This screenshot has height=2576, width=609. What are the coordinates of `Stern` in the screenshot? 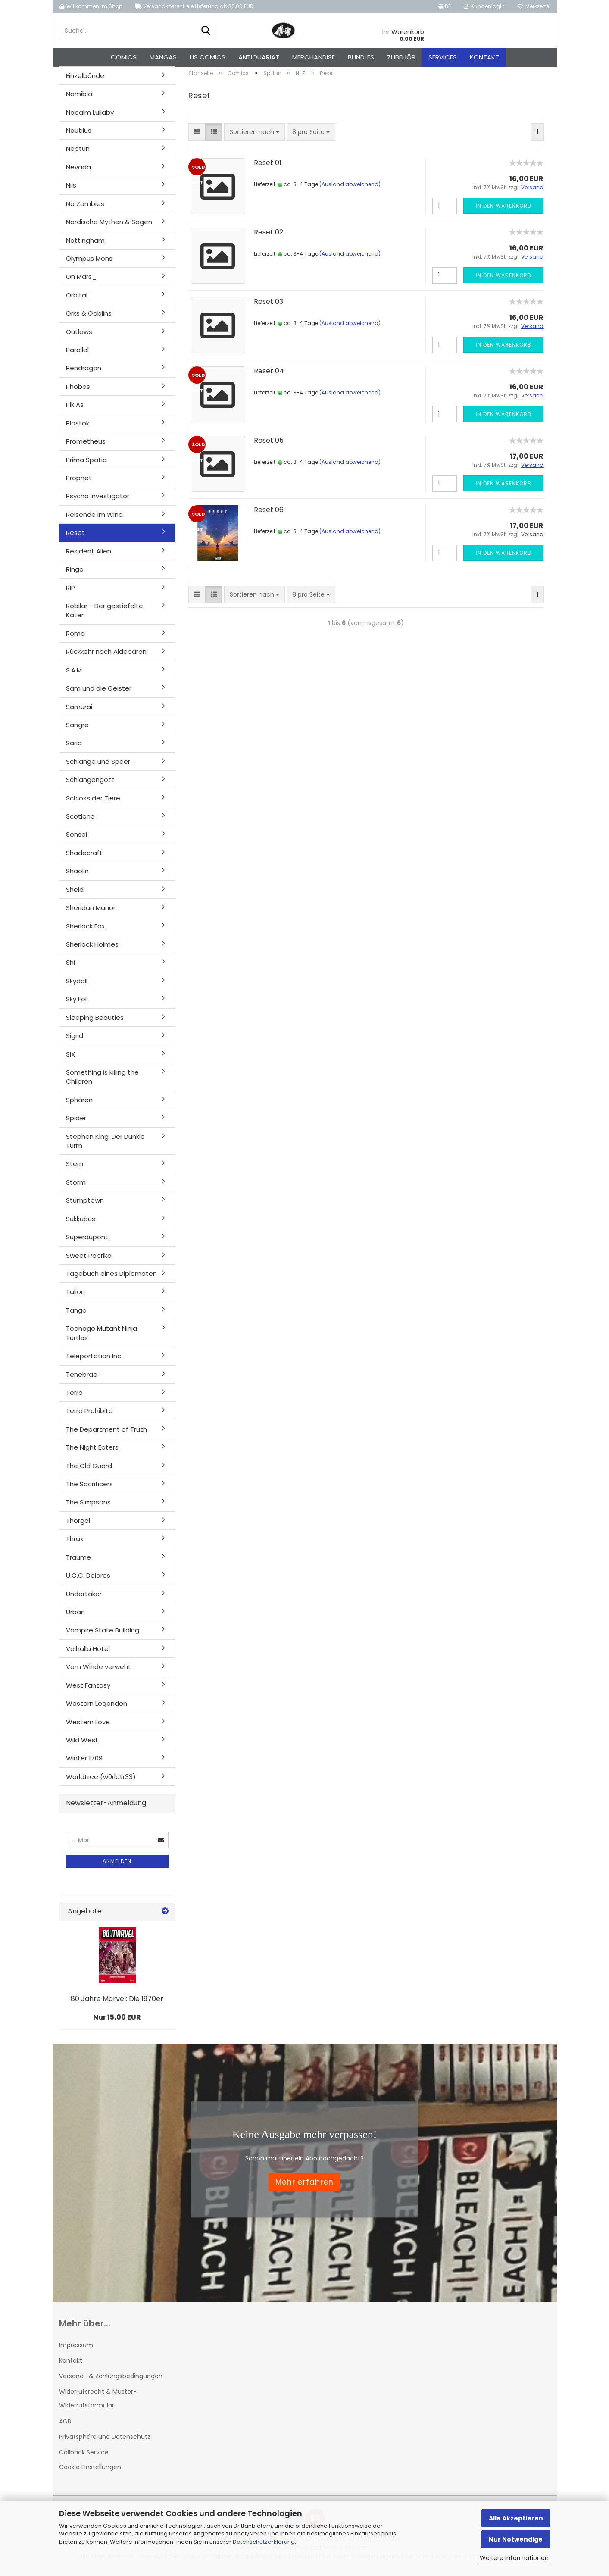 It's located at (74, 1168).